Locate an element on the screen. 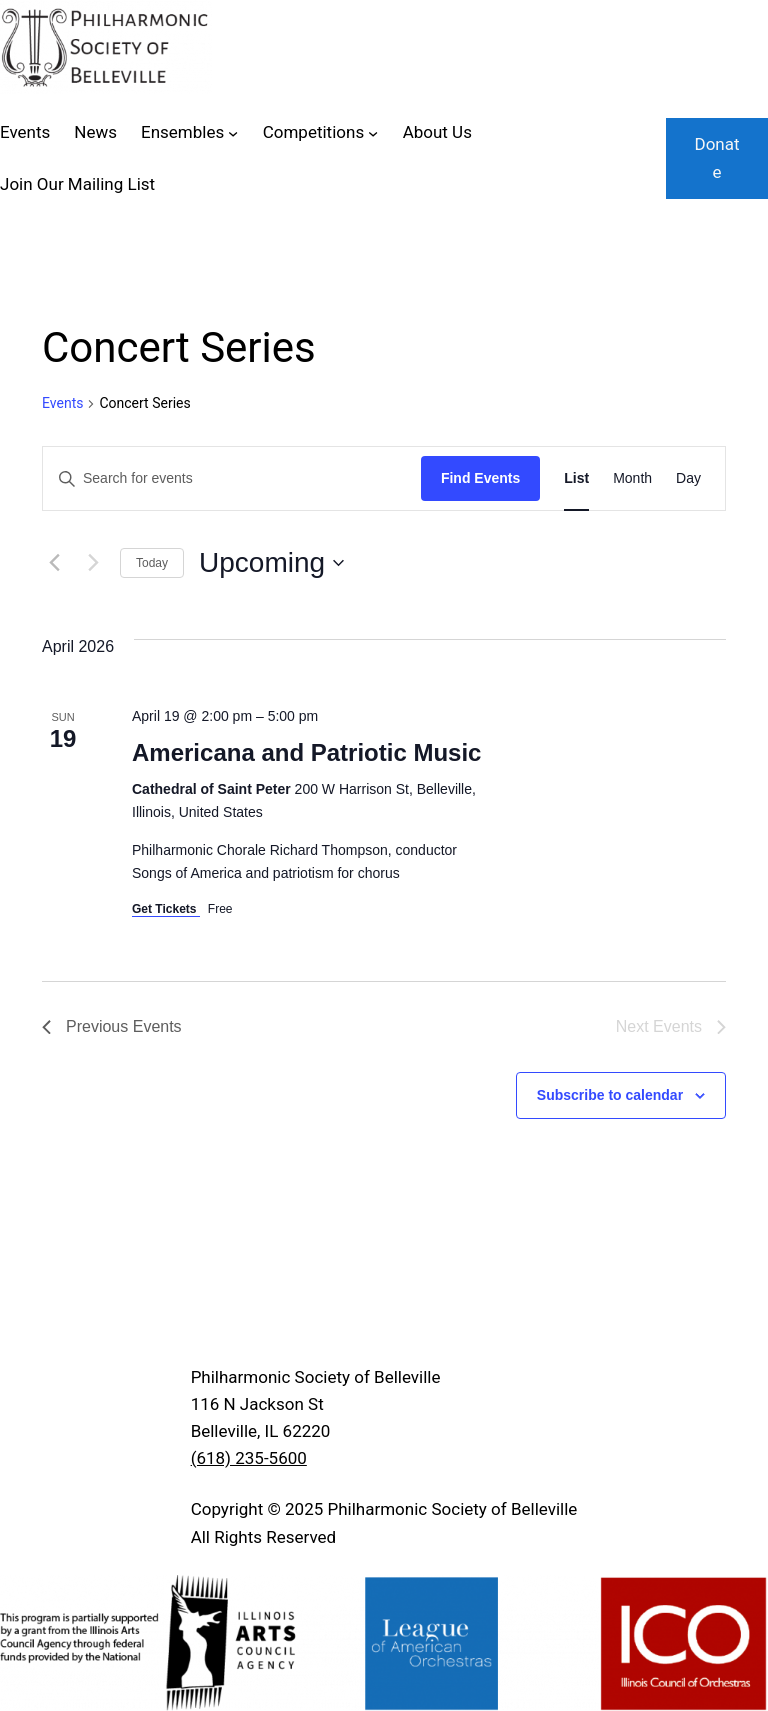  (618) 235-5600 is located at coordinates (249, 1458).